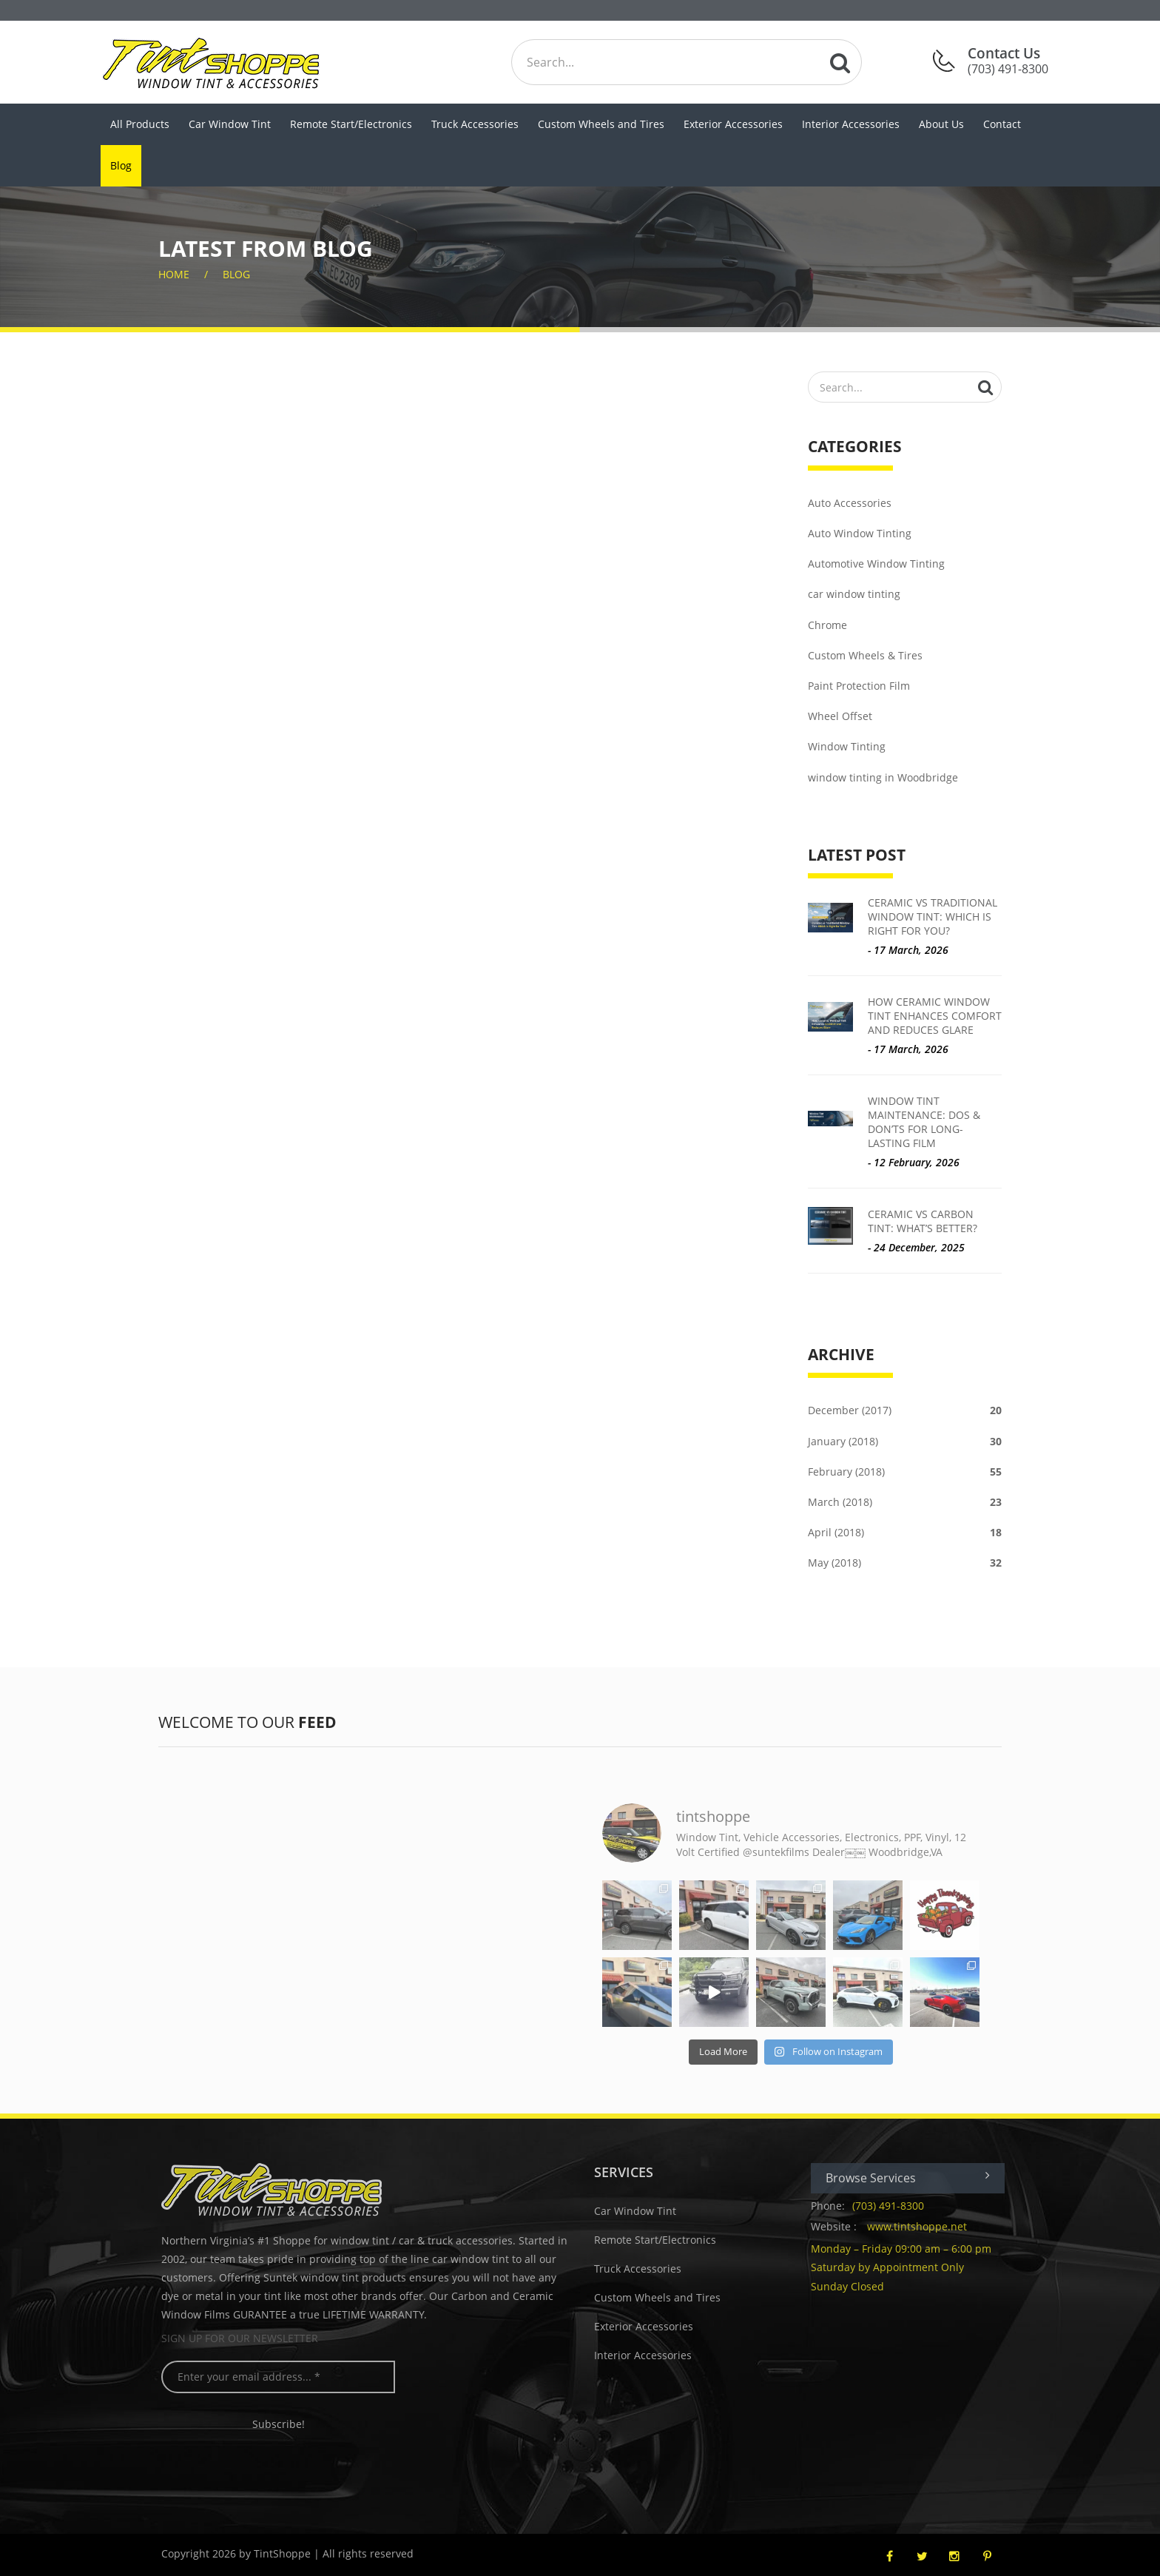 This screenshot has height=2576, width=1160. I want to click on February (2018), so click(905, 1471).